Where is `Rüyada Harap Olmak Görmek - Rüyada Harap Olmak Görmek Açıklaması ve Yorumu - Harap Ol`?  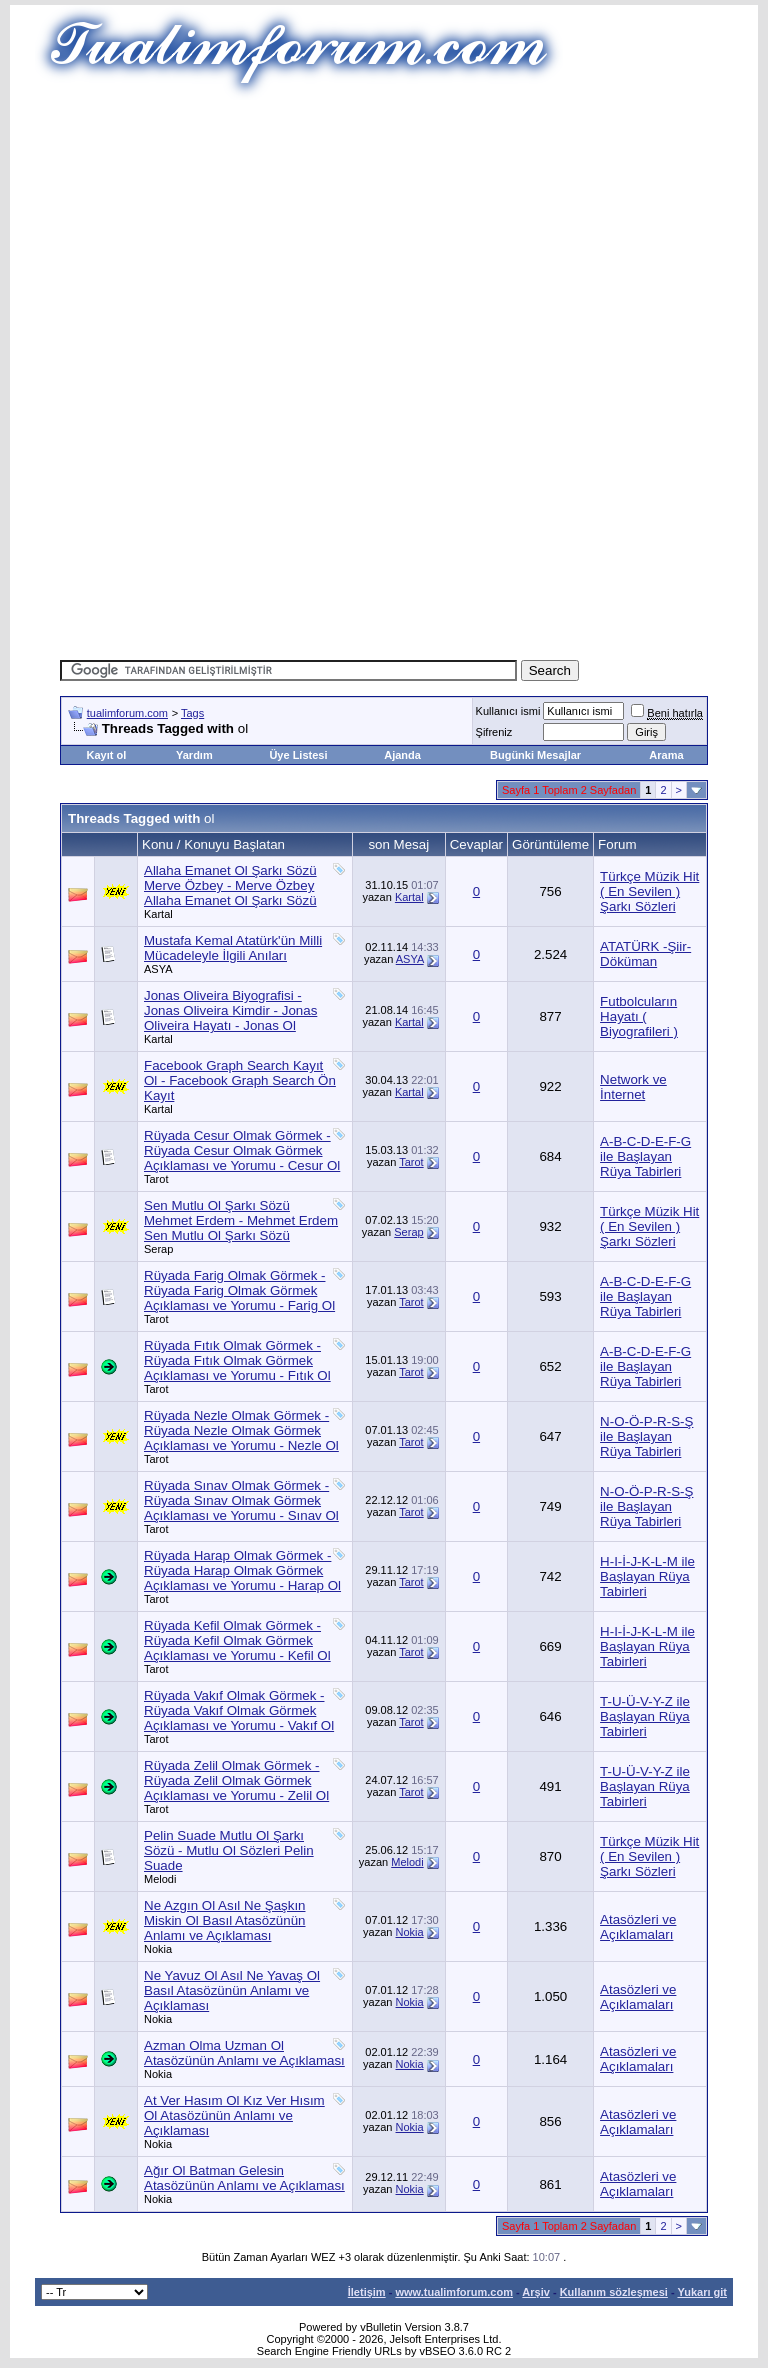 Rüyada Harap Olmak Görmek - Rüyada Harap Olmak Görmek Açıklaması ve Yorumu - Harap Ol is located at coordinates (242, 1570).